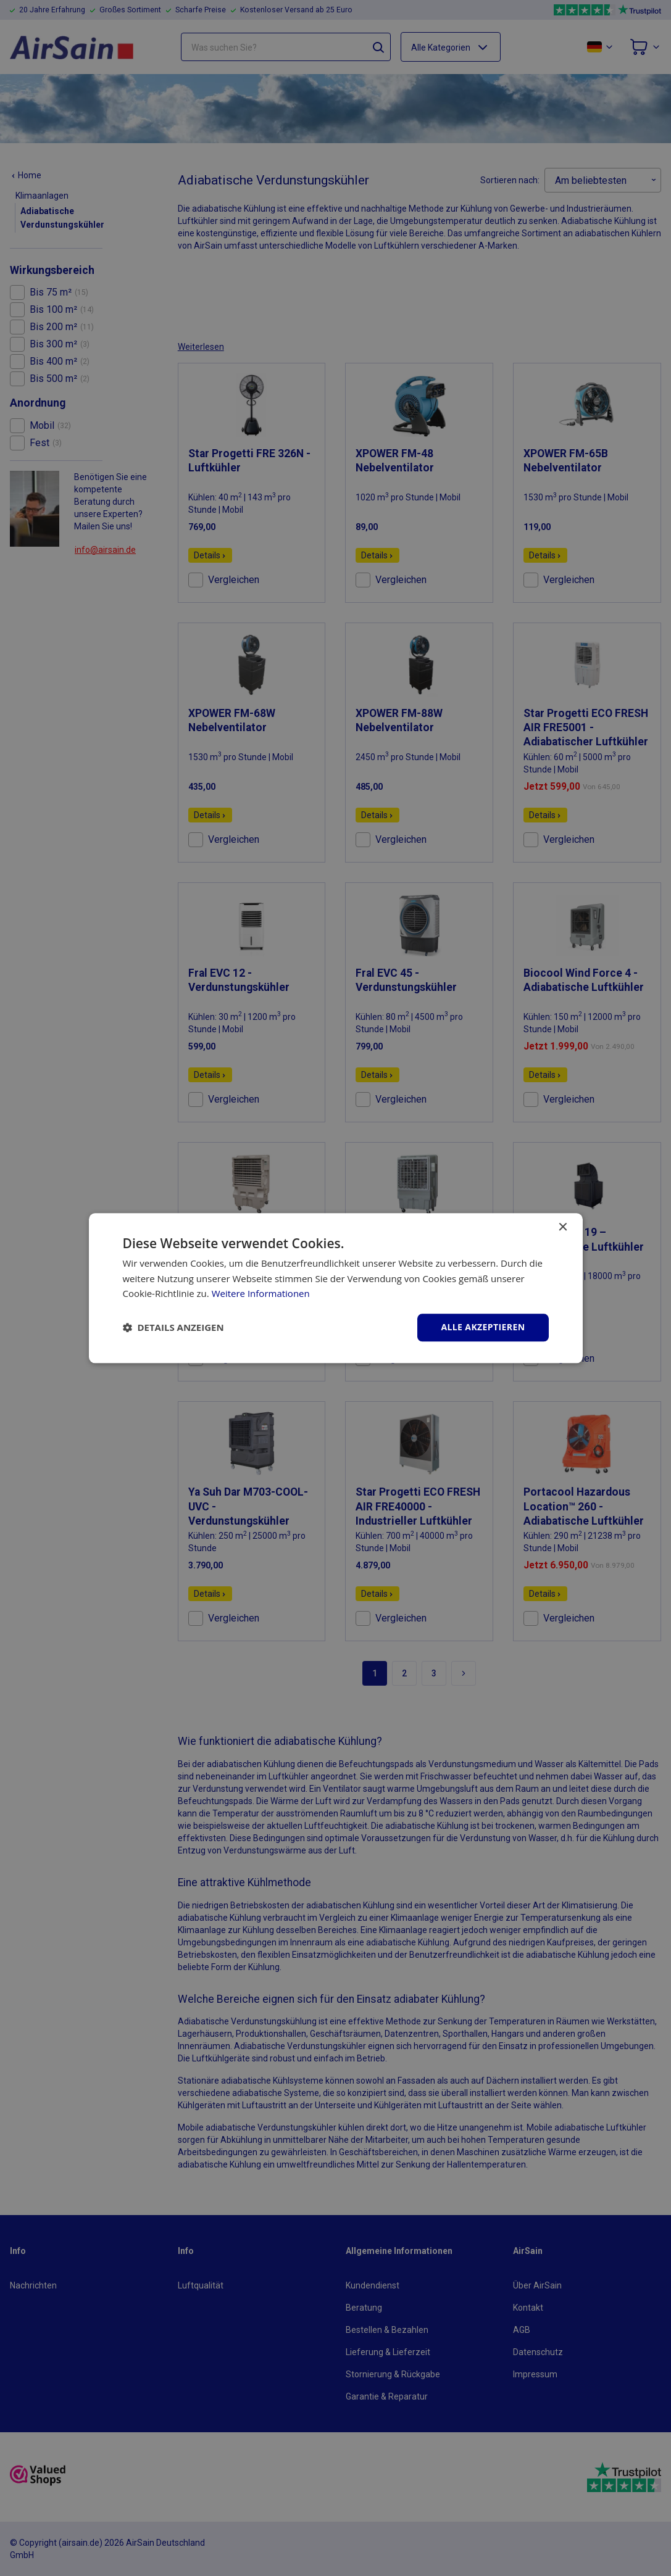  What do you see at coordinates (173, 1327) in the screenshot?
I see `[button]` at bounding box center [173, 1327].